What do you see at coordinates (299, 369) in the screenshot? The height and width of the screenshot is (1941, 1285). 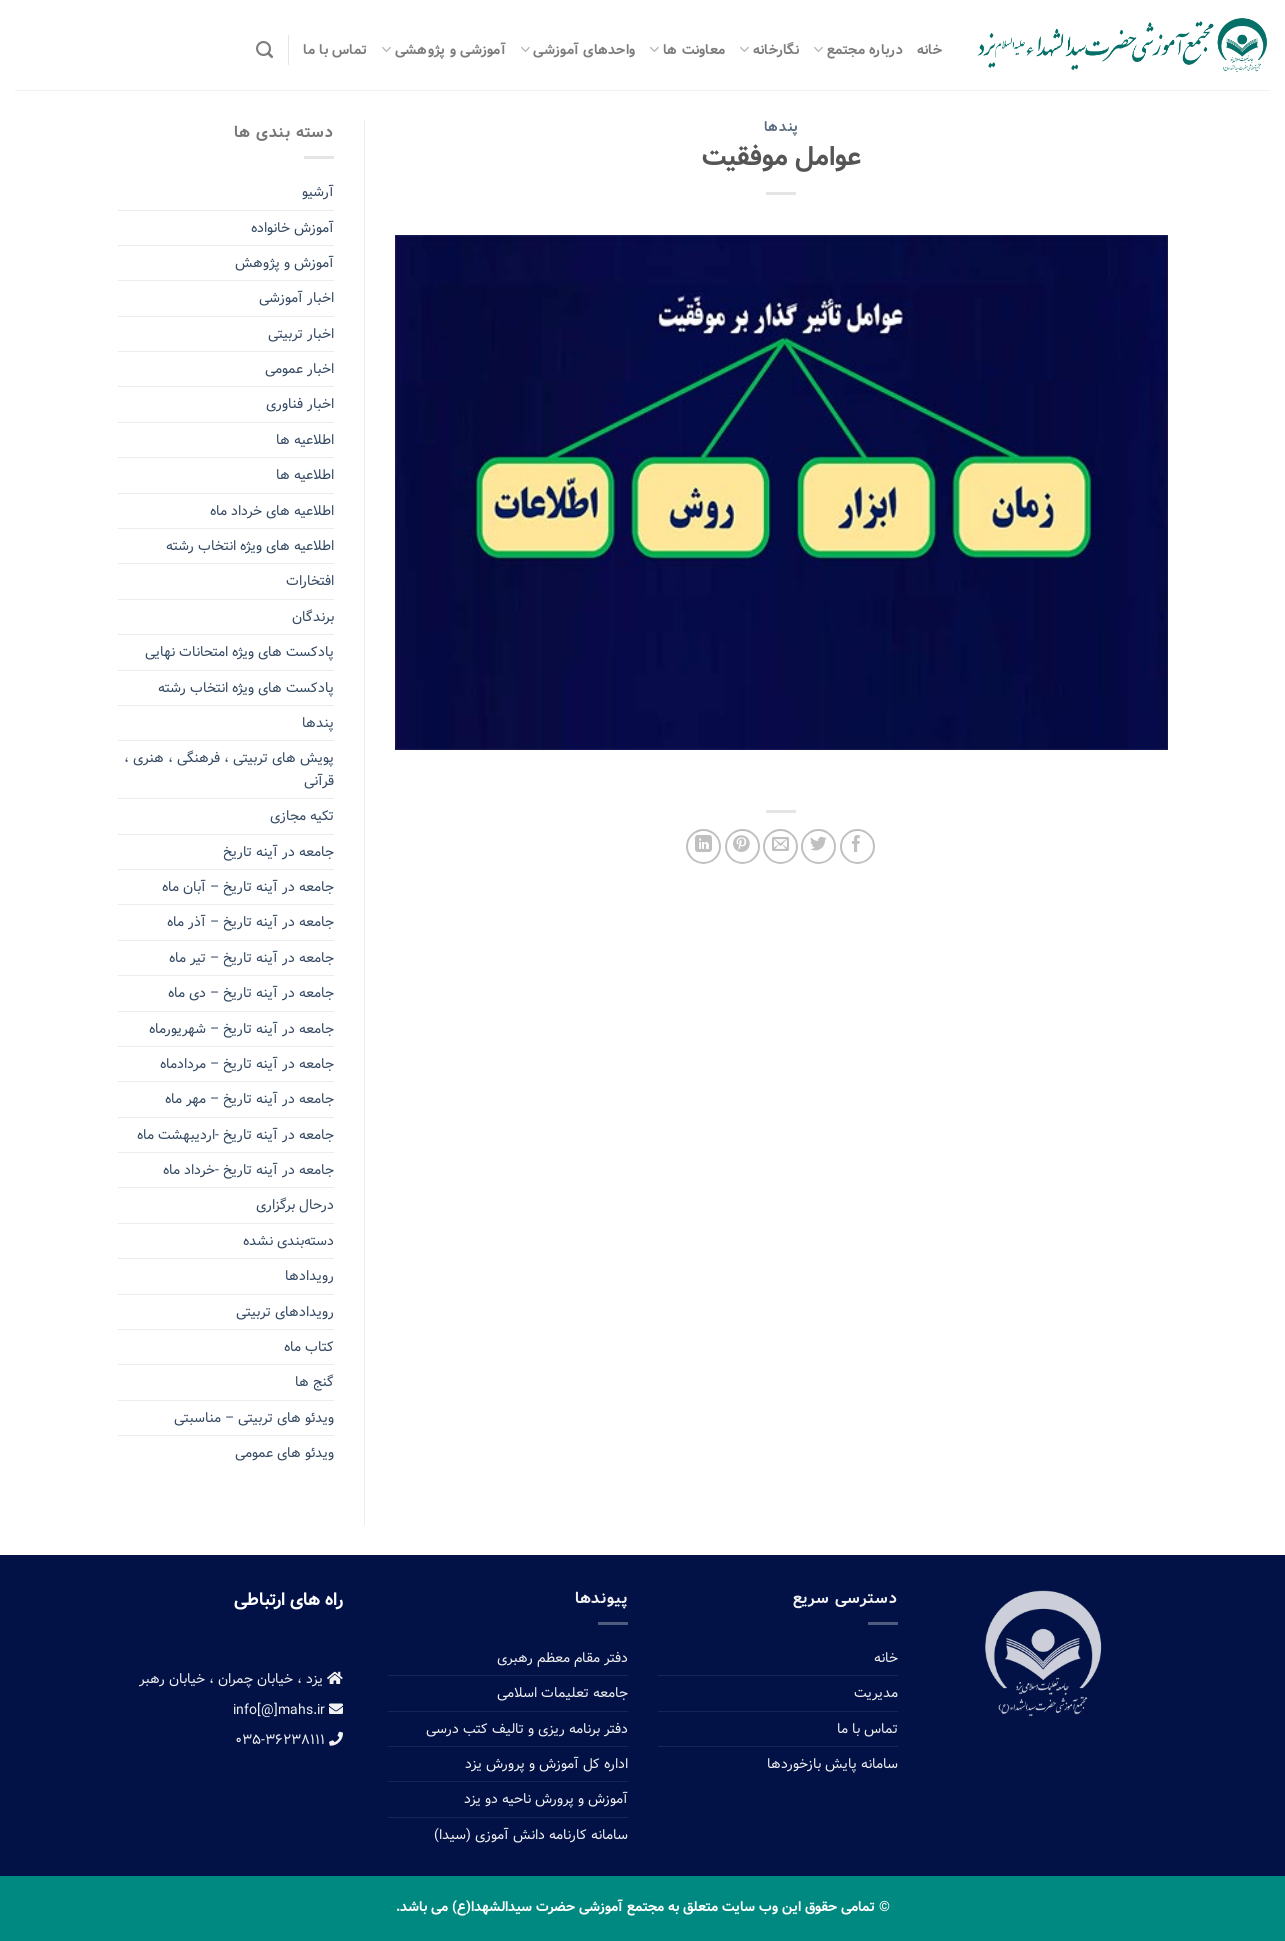 I see `اخبار عمومی` at bounding box center [299, 369].